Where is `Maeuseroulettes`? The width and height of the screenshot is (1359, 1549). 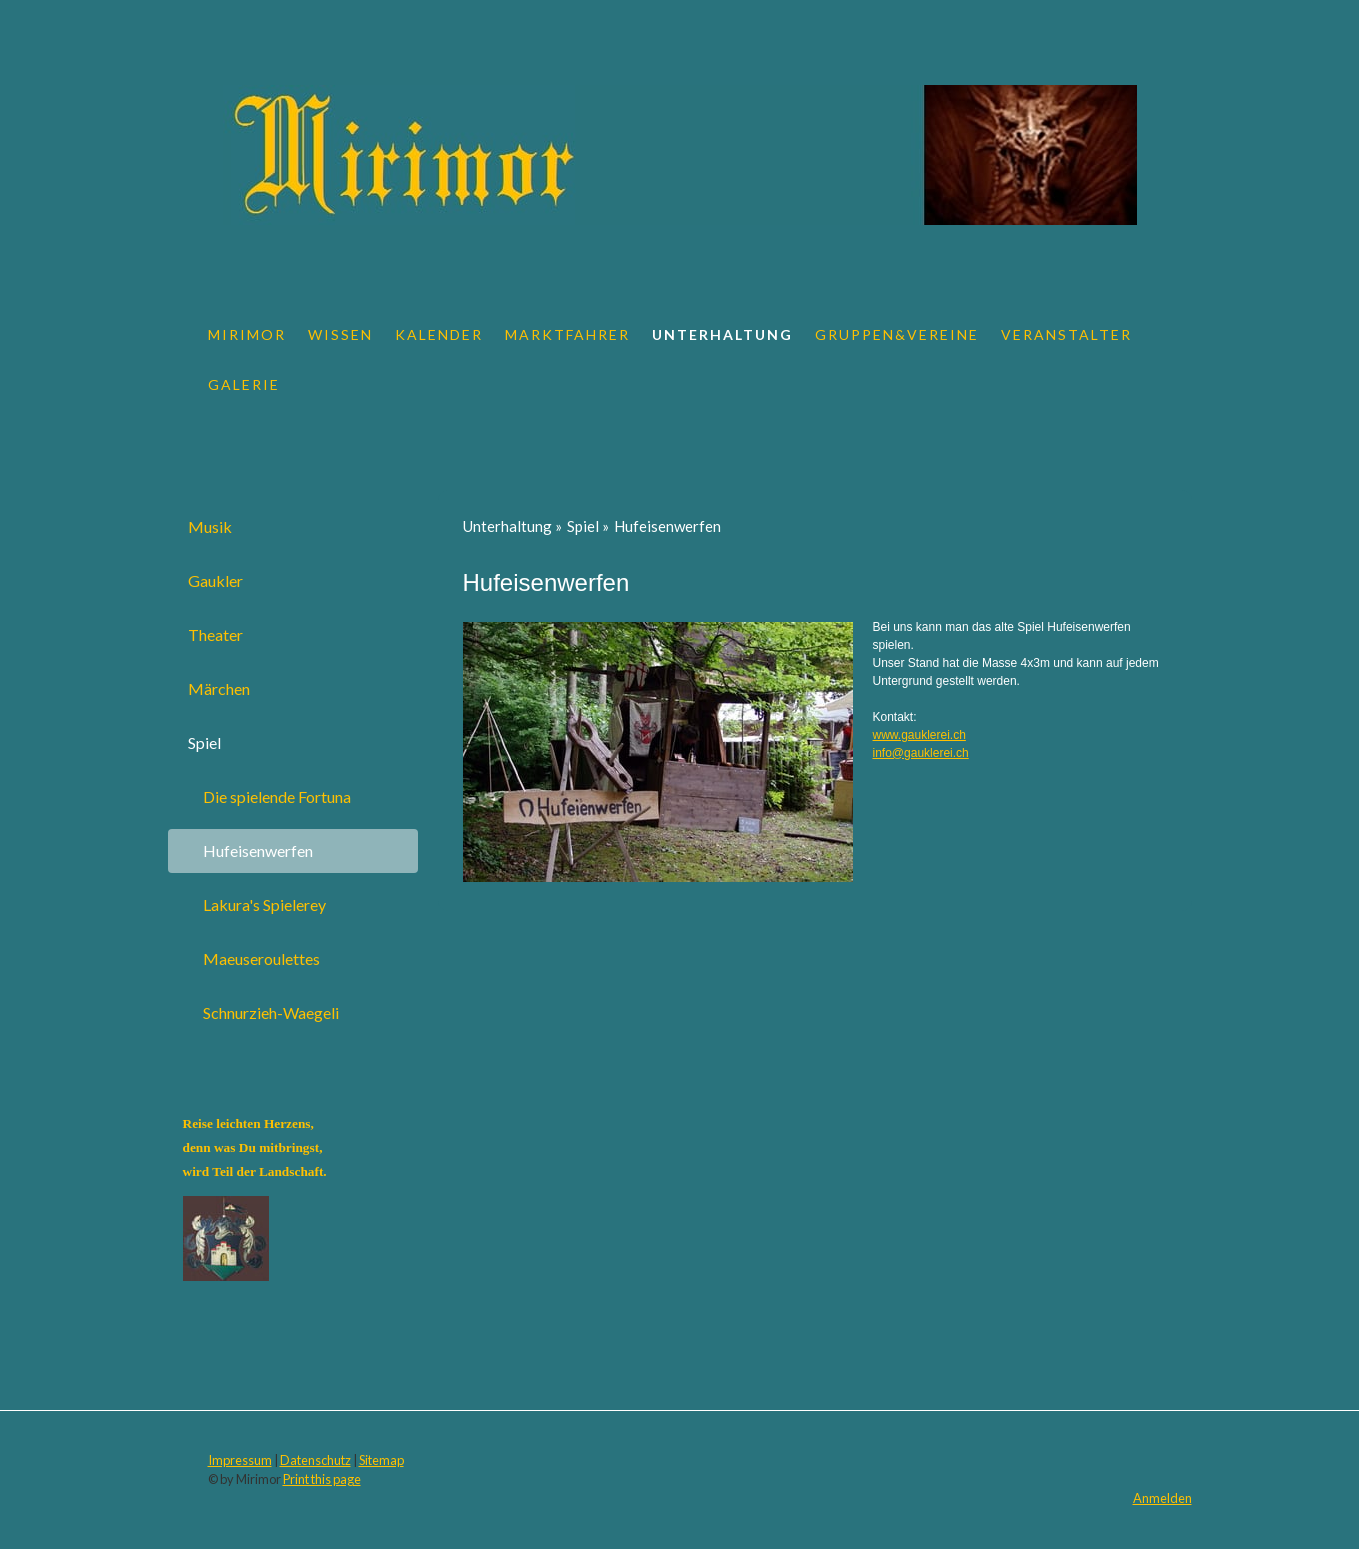 Maeuseroulettes is located at coordinates (261, 958).